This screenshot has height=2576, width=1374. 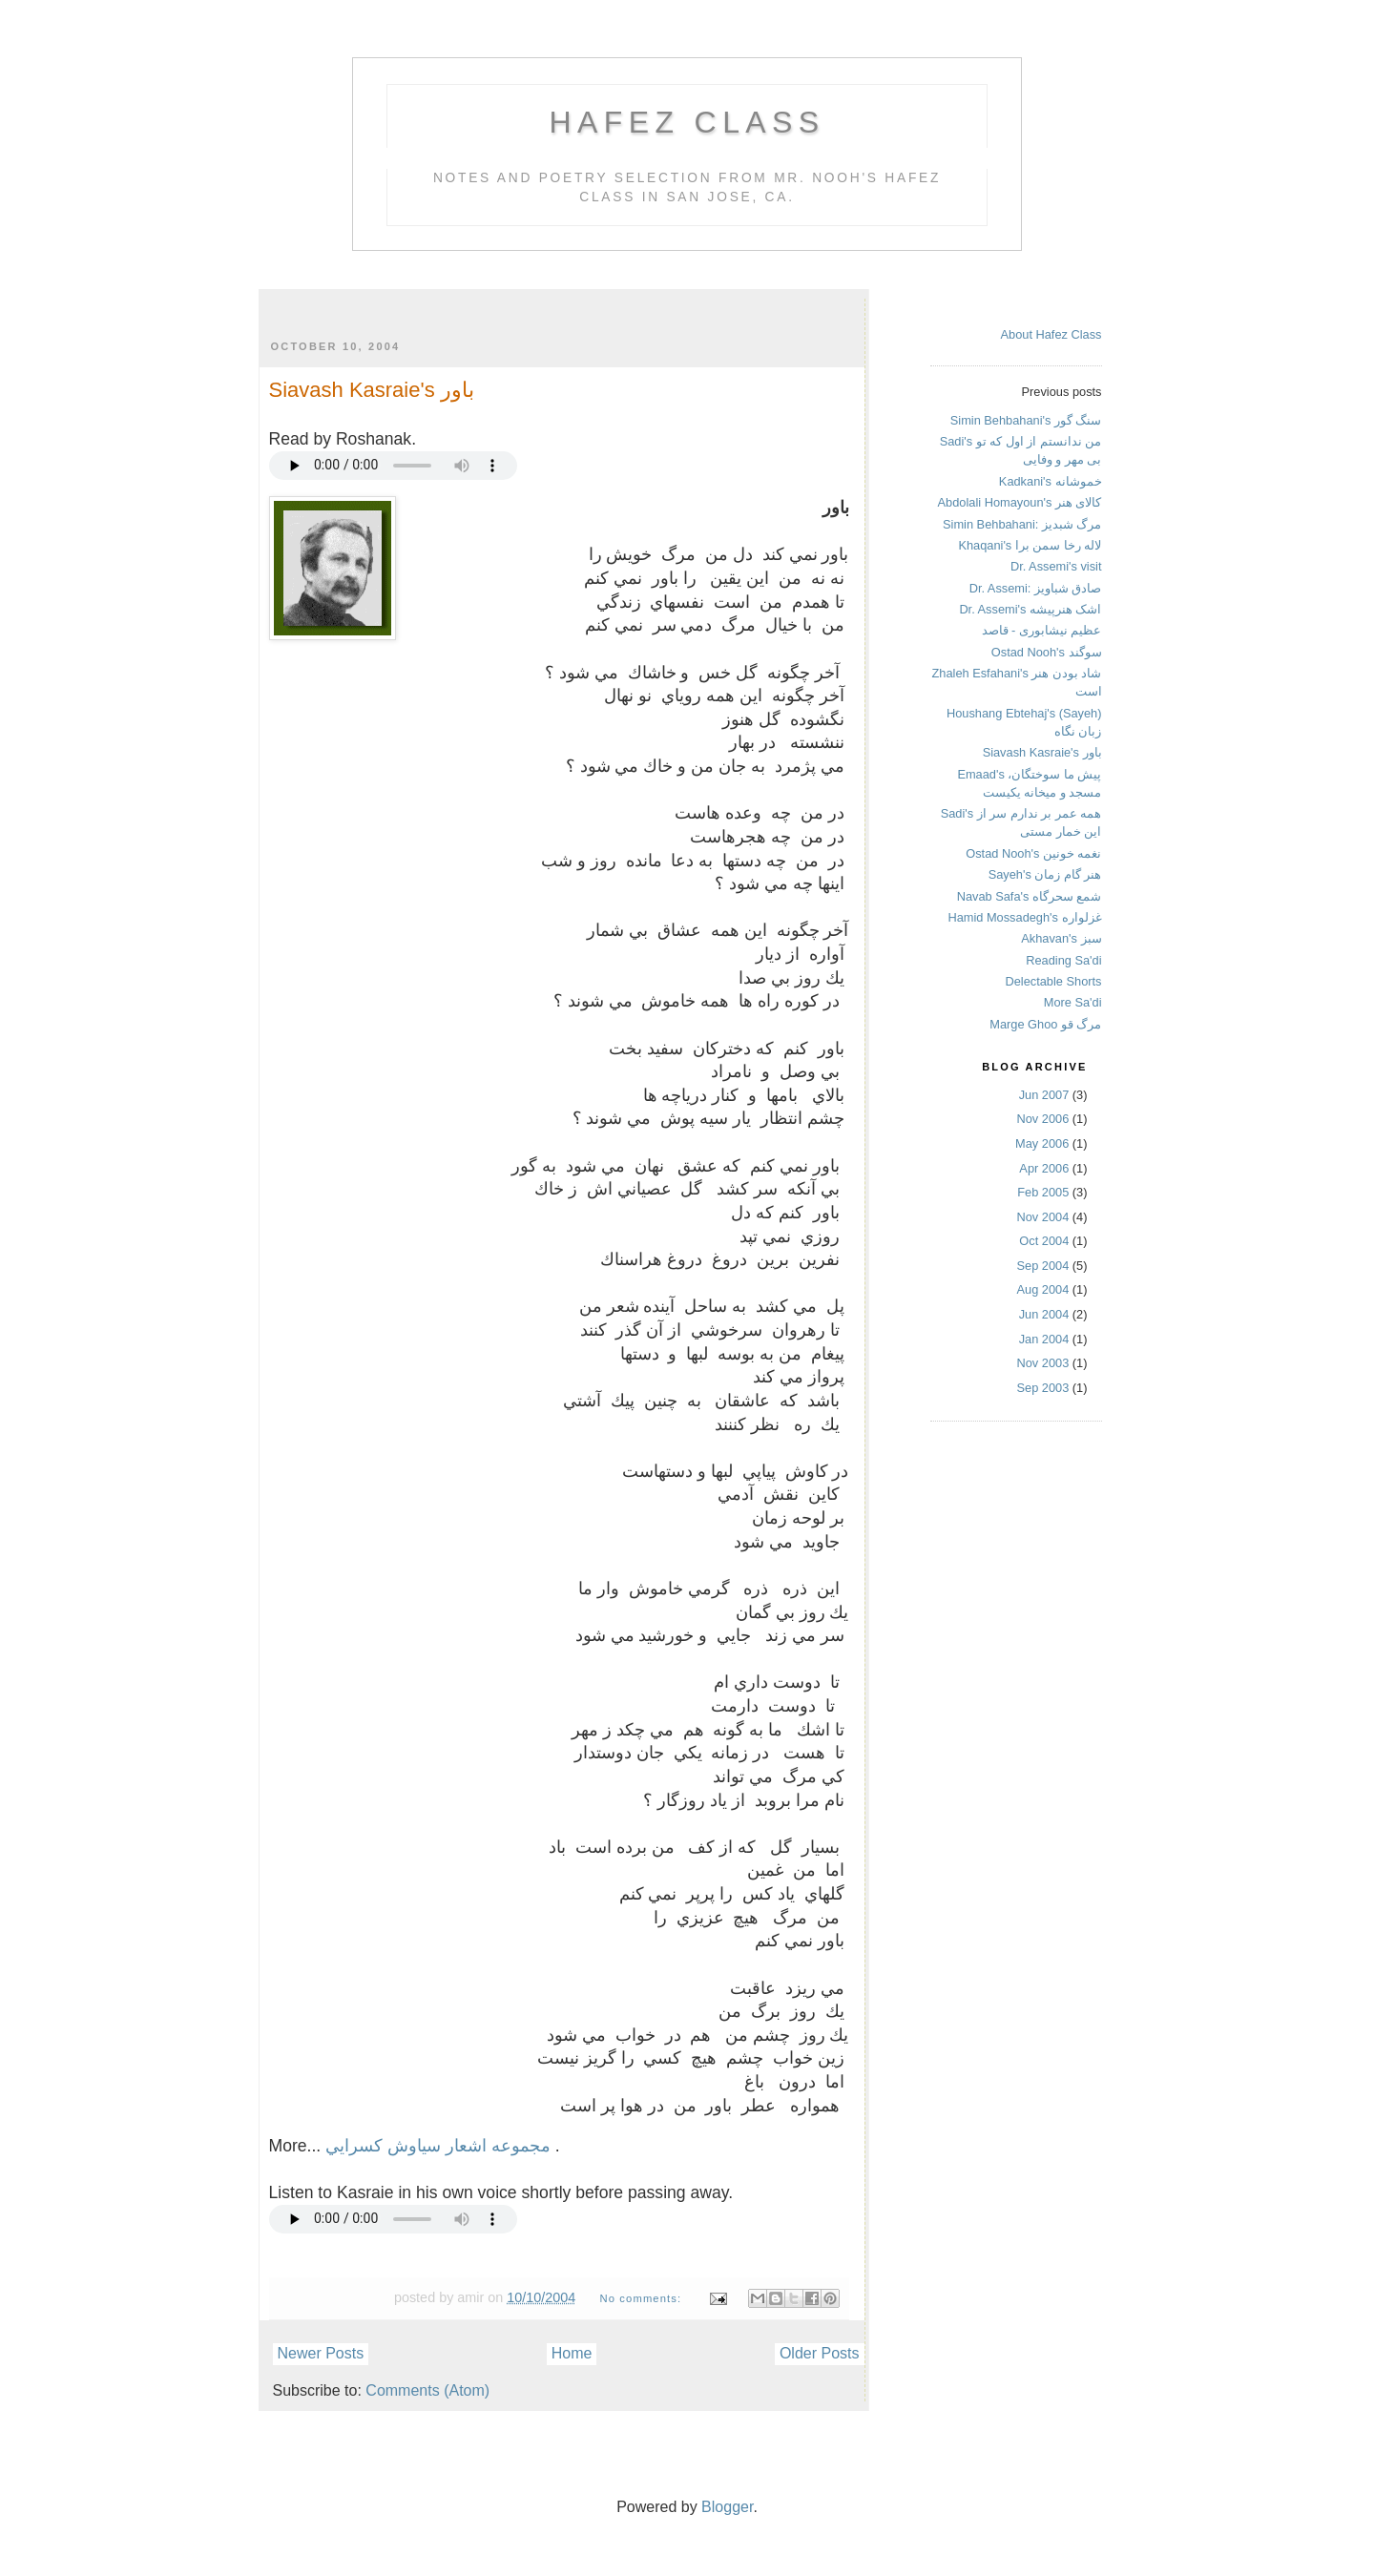 What do you see at coordinates (1042, 1143) in the screenshot?
I see `May 2006` at bounding box center [1042, 1143].